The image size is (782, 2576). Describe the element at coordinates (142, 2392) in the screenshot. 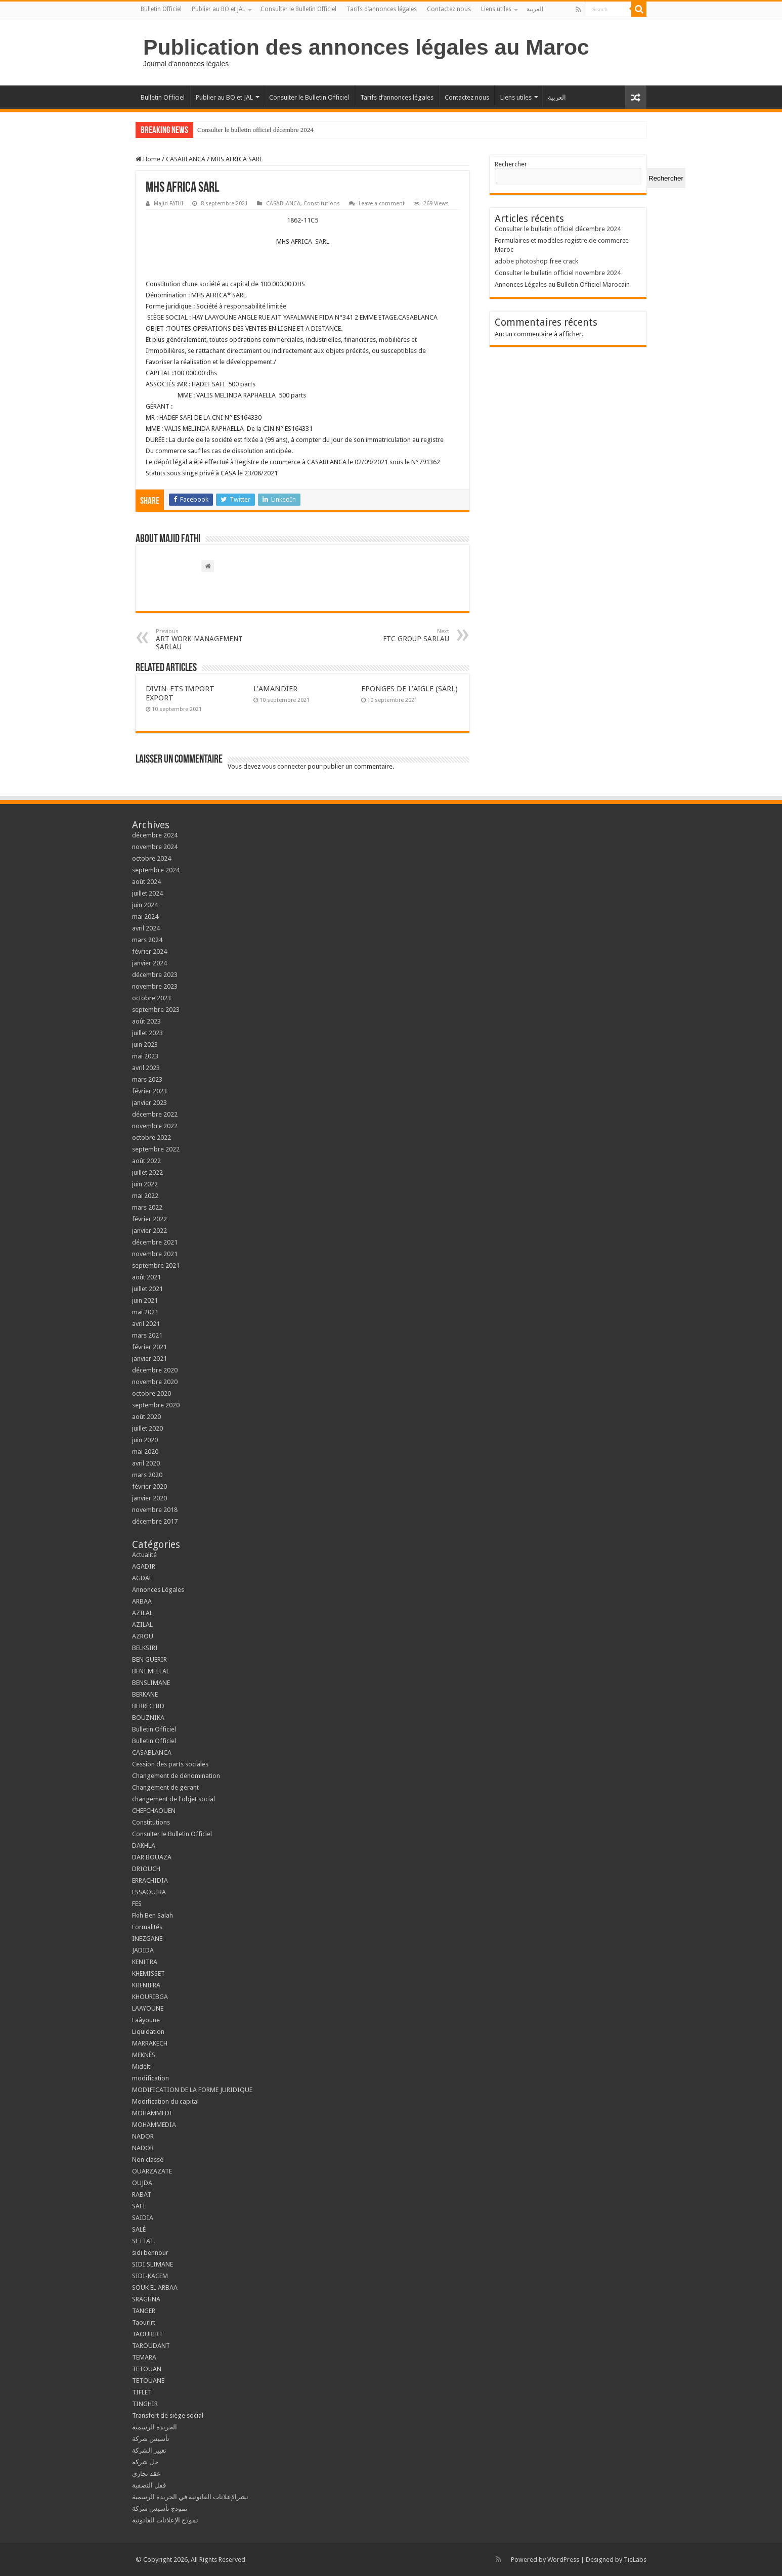

I see `TIFLET` at that location.